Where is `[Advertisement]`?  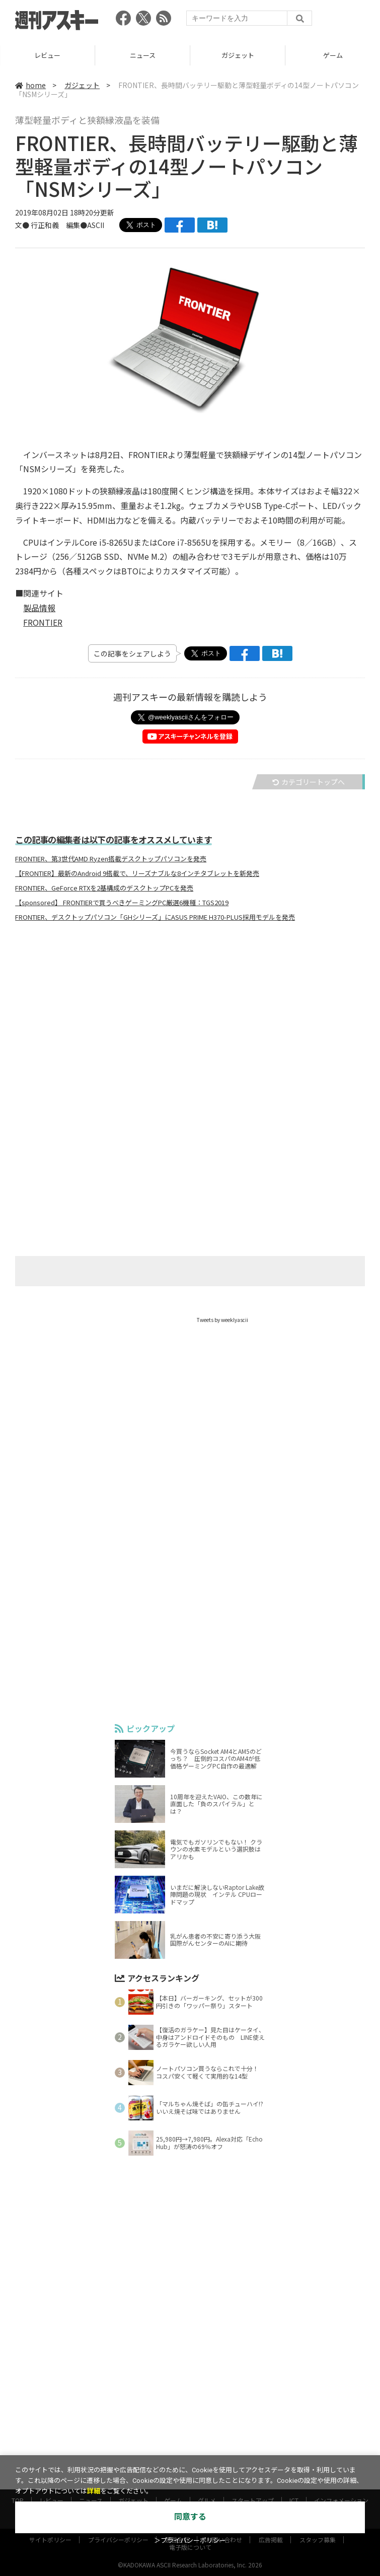
[Advertisement] is located at coordinates (190, 1029).